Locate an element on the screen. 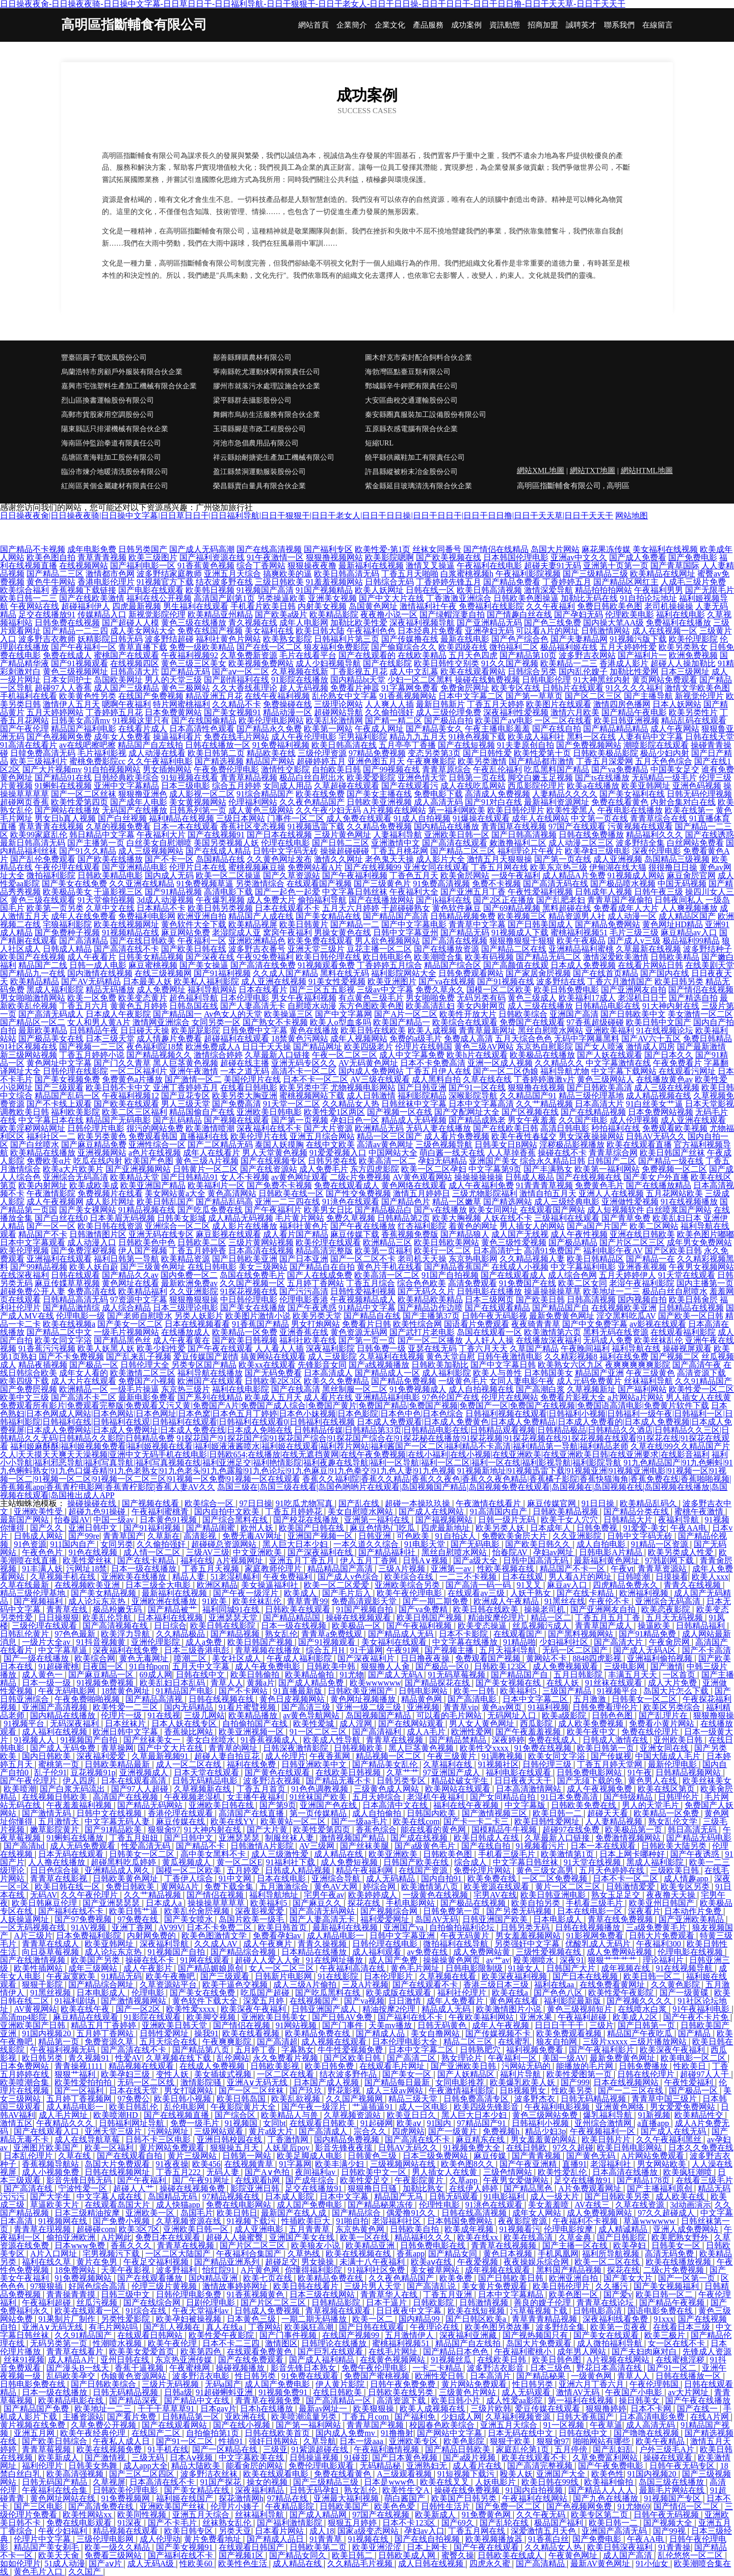  国产精品视频久久 is located at coordinates (159, 1054).